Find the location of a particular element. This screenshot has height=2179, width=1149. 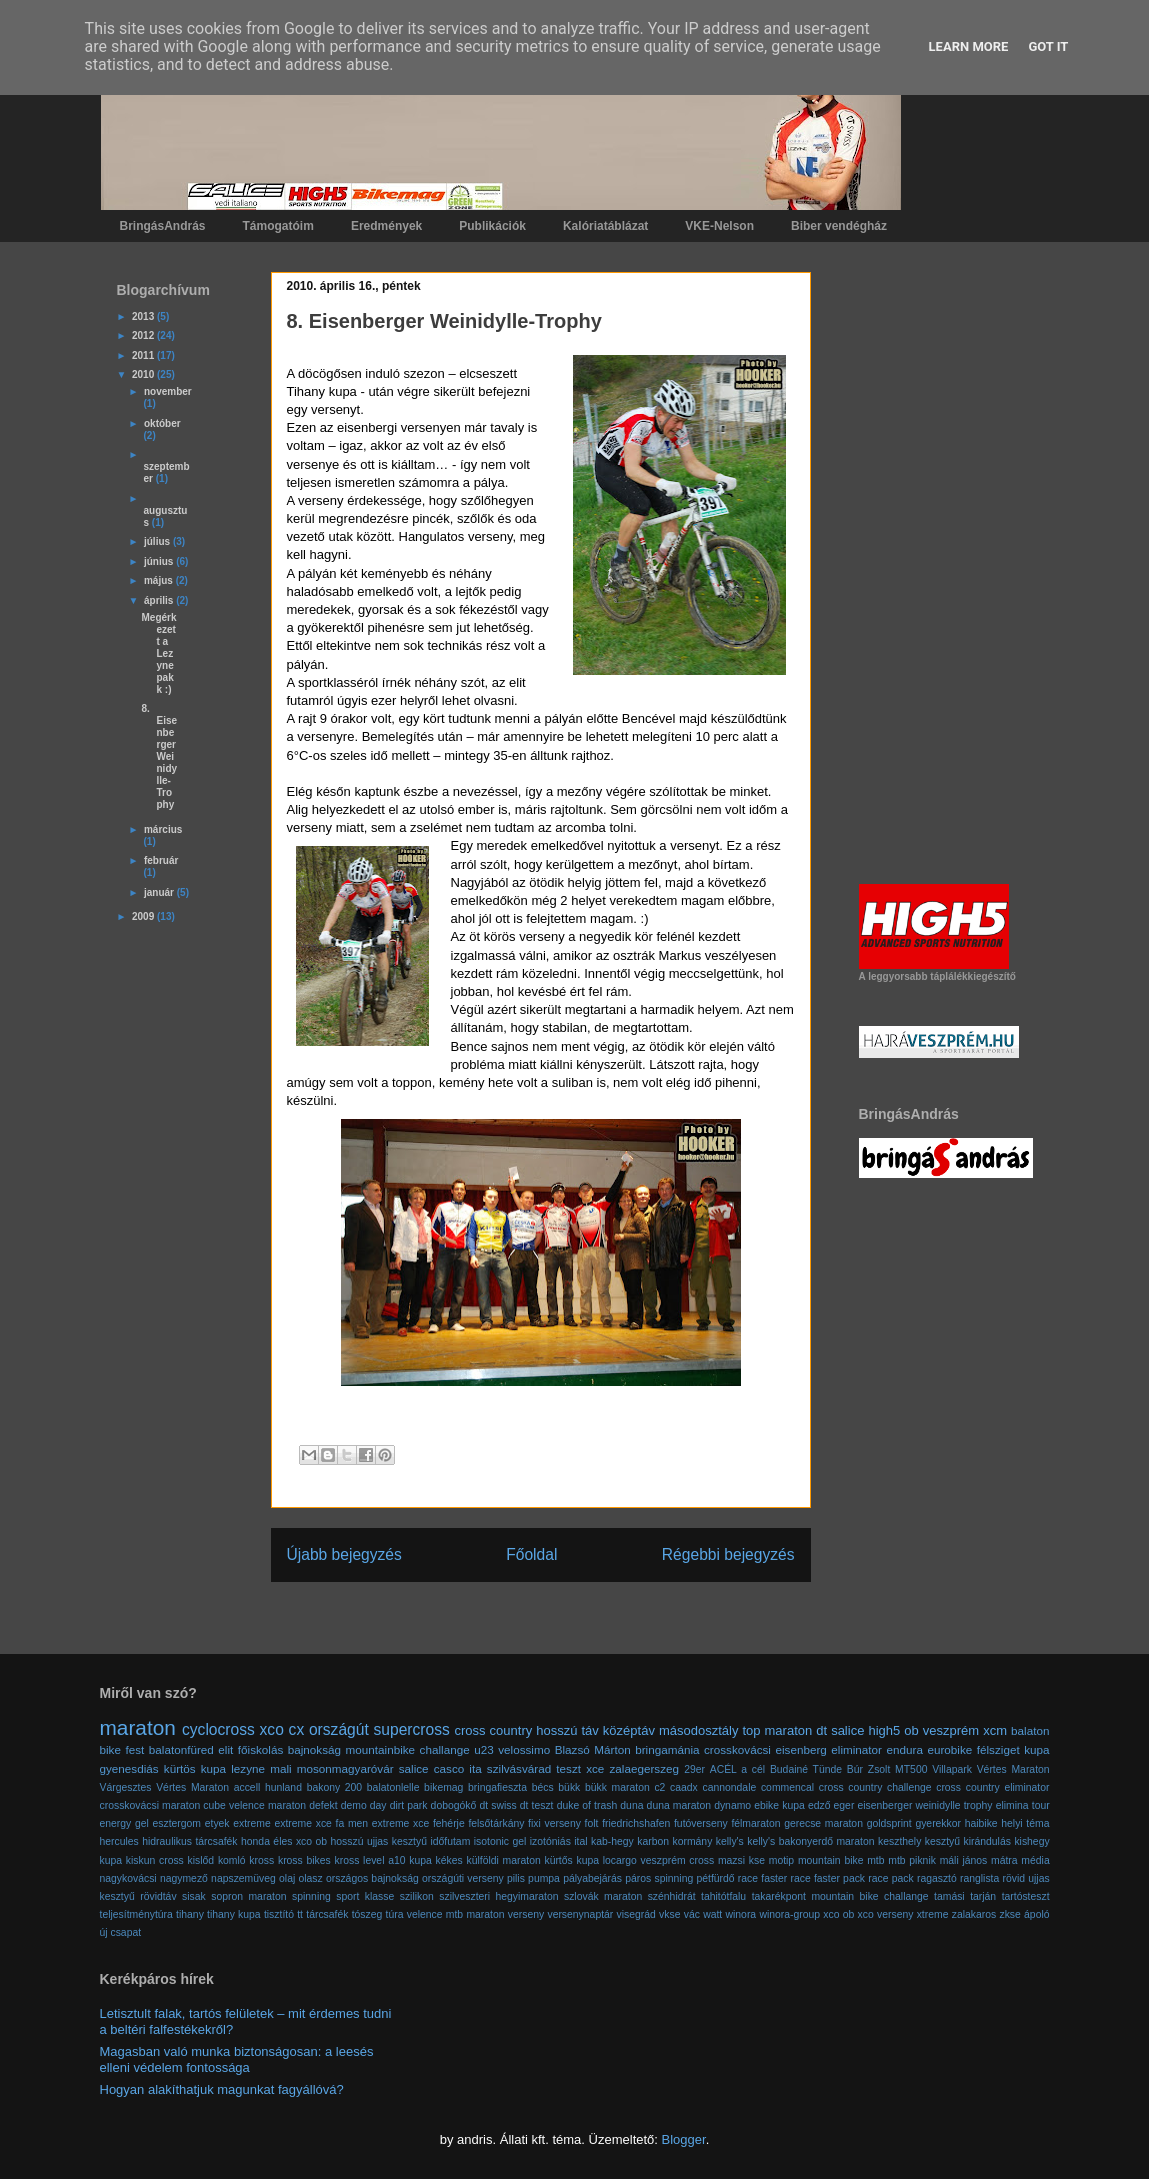

VKE-Nelson is located at coordinates (719, 226).